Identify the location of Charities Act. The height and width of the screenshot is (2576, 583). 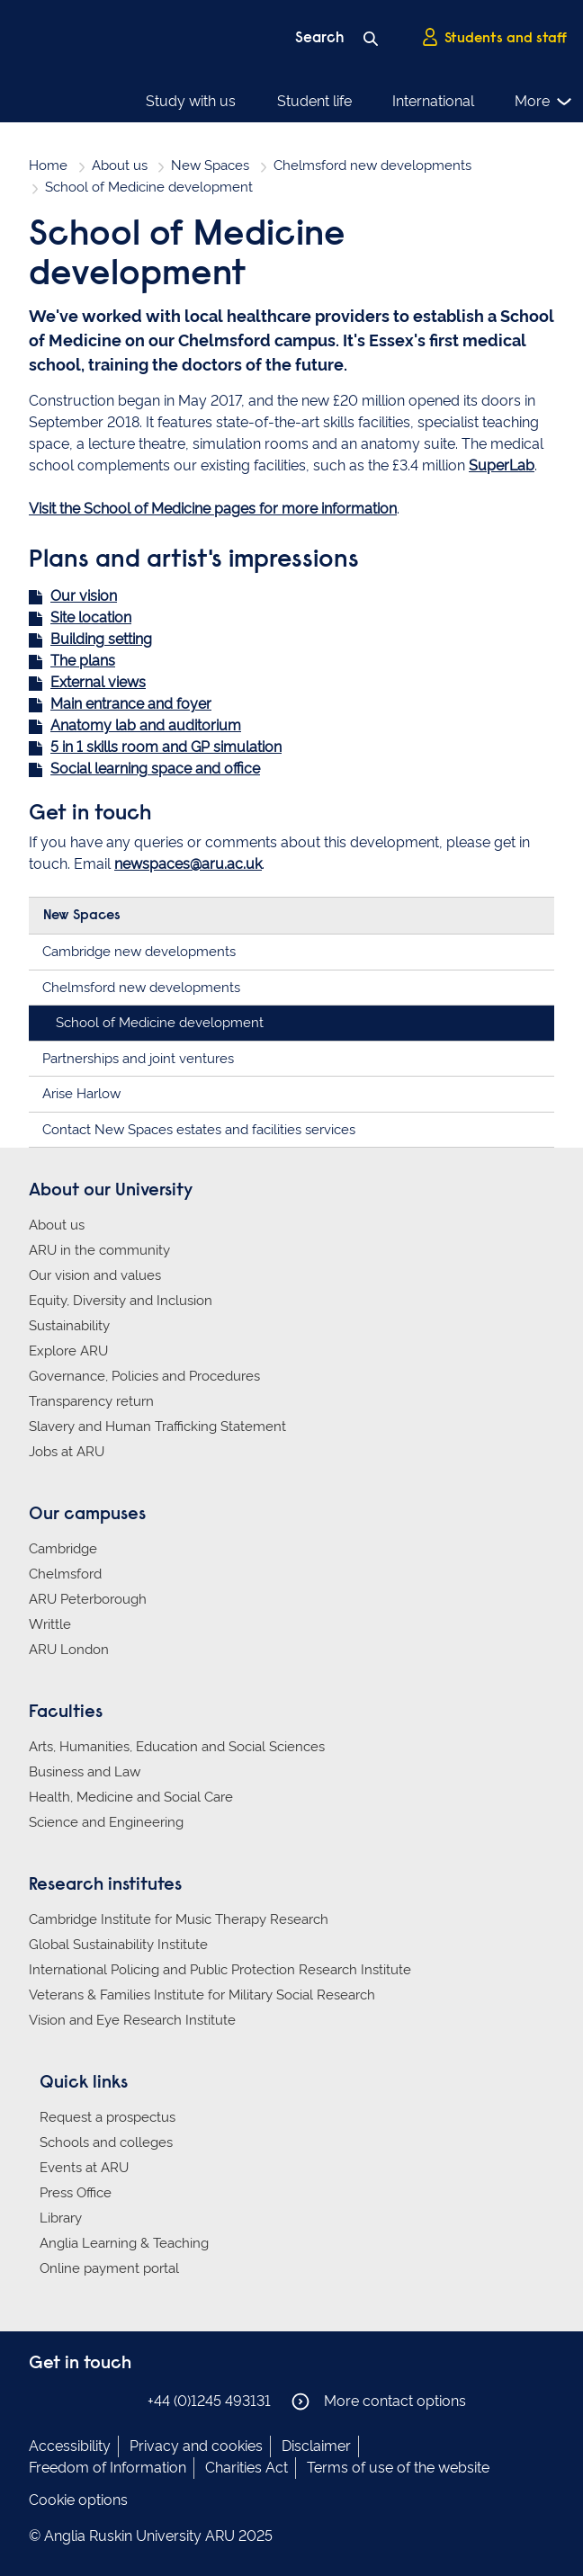
(246, 2467).